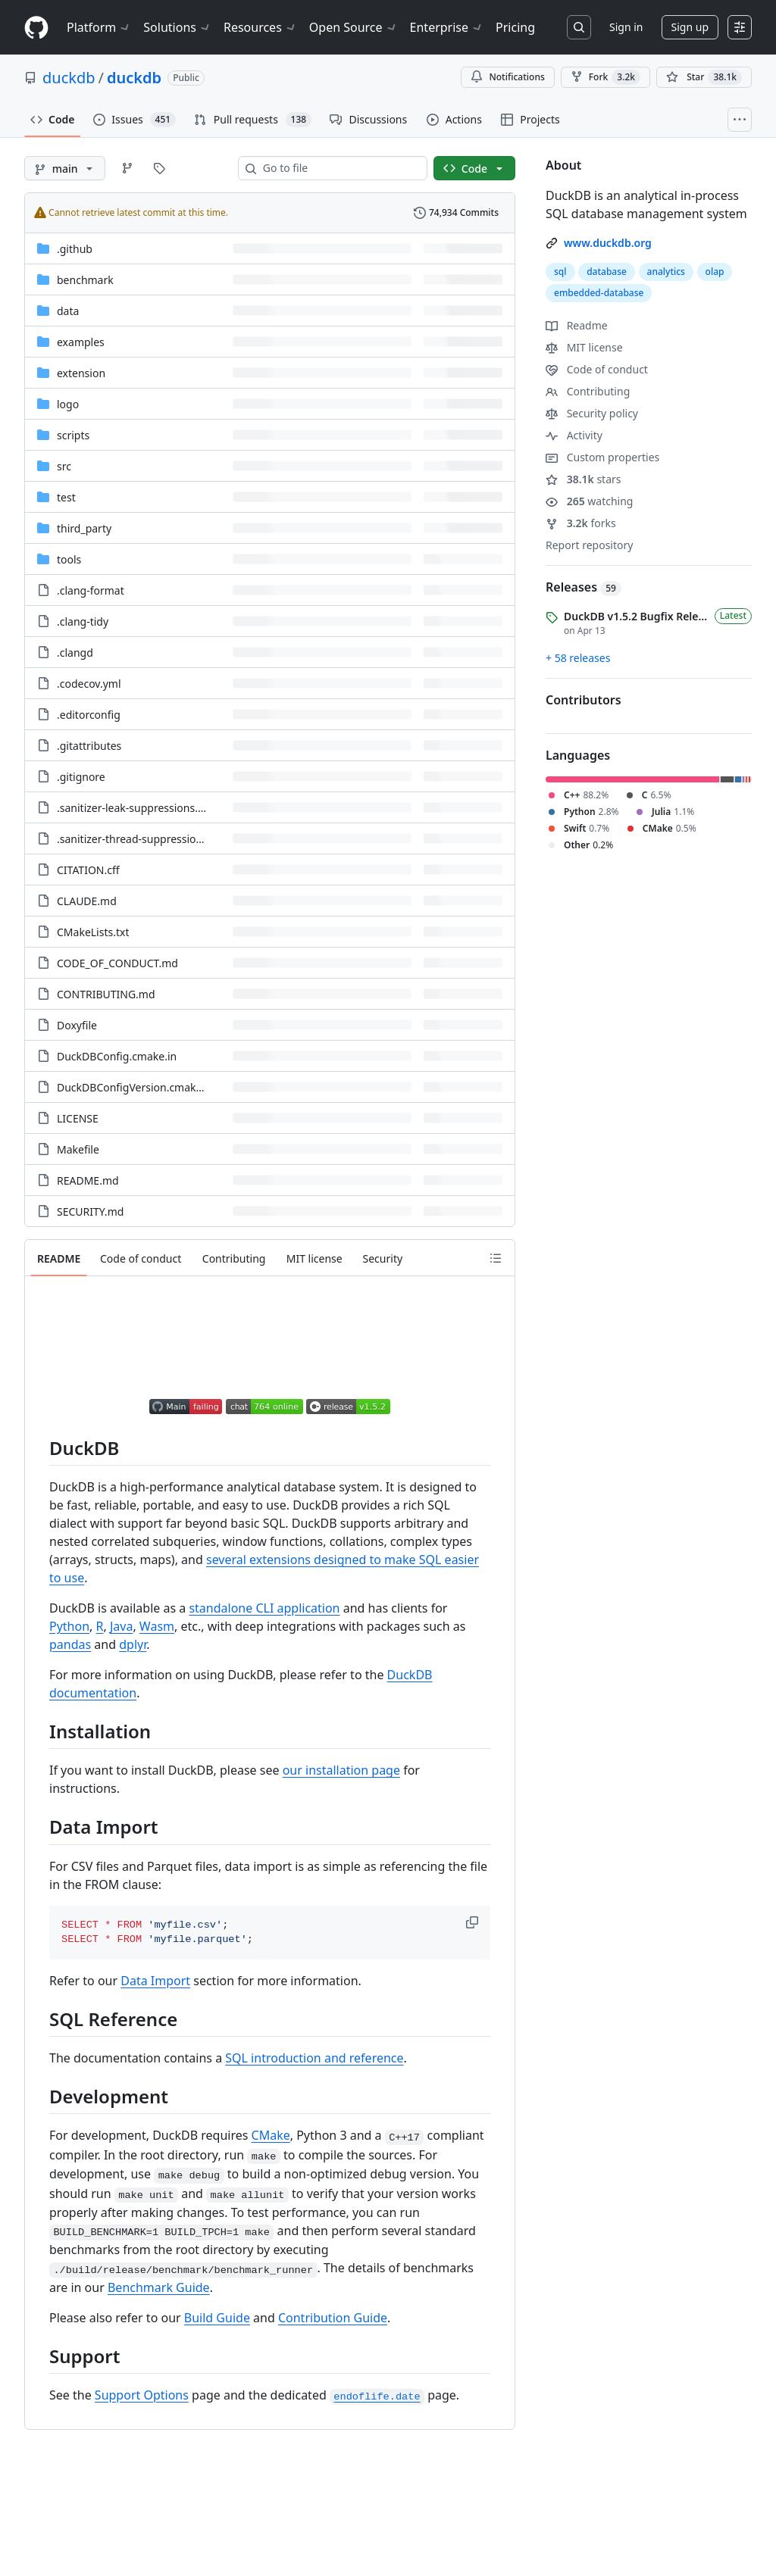 This screenshot has width=776, height=2576. I want to click on [Go to Branches page], so click(127, 168).